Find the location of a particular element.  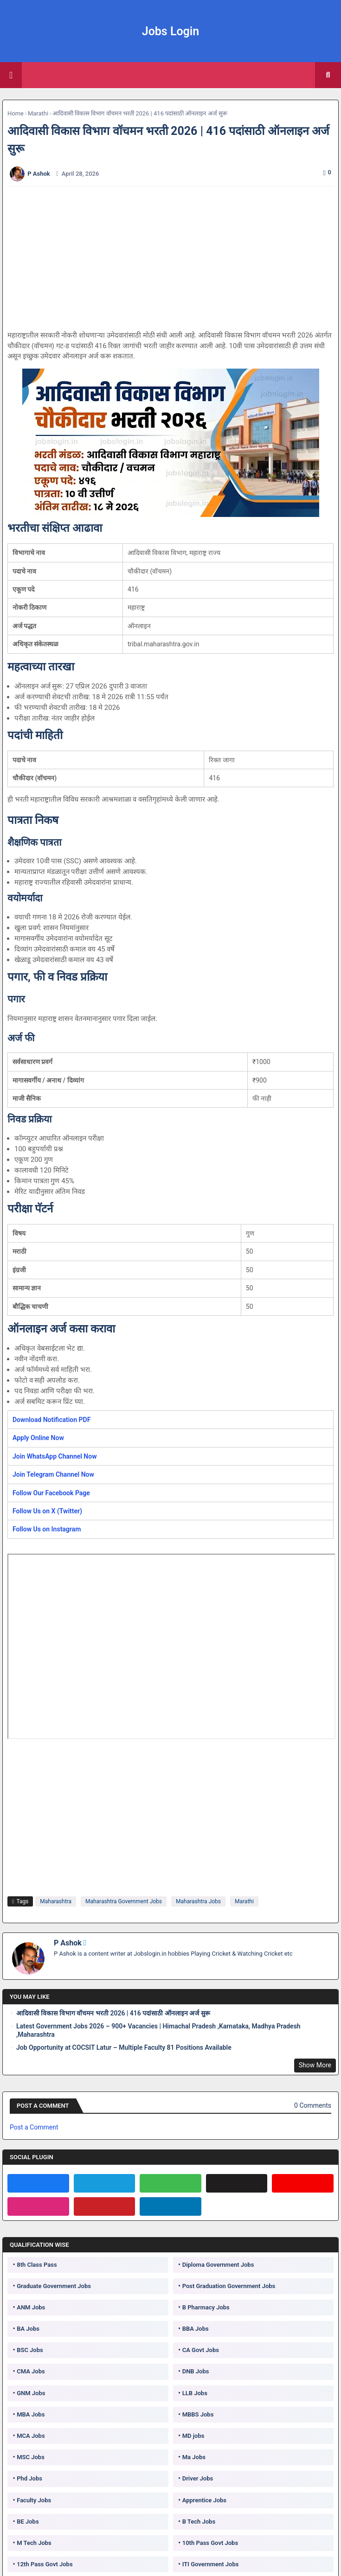

Join Telegram Channel Now is located at coordinates (53, 1474).